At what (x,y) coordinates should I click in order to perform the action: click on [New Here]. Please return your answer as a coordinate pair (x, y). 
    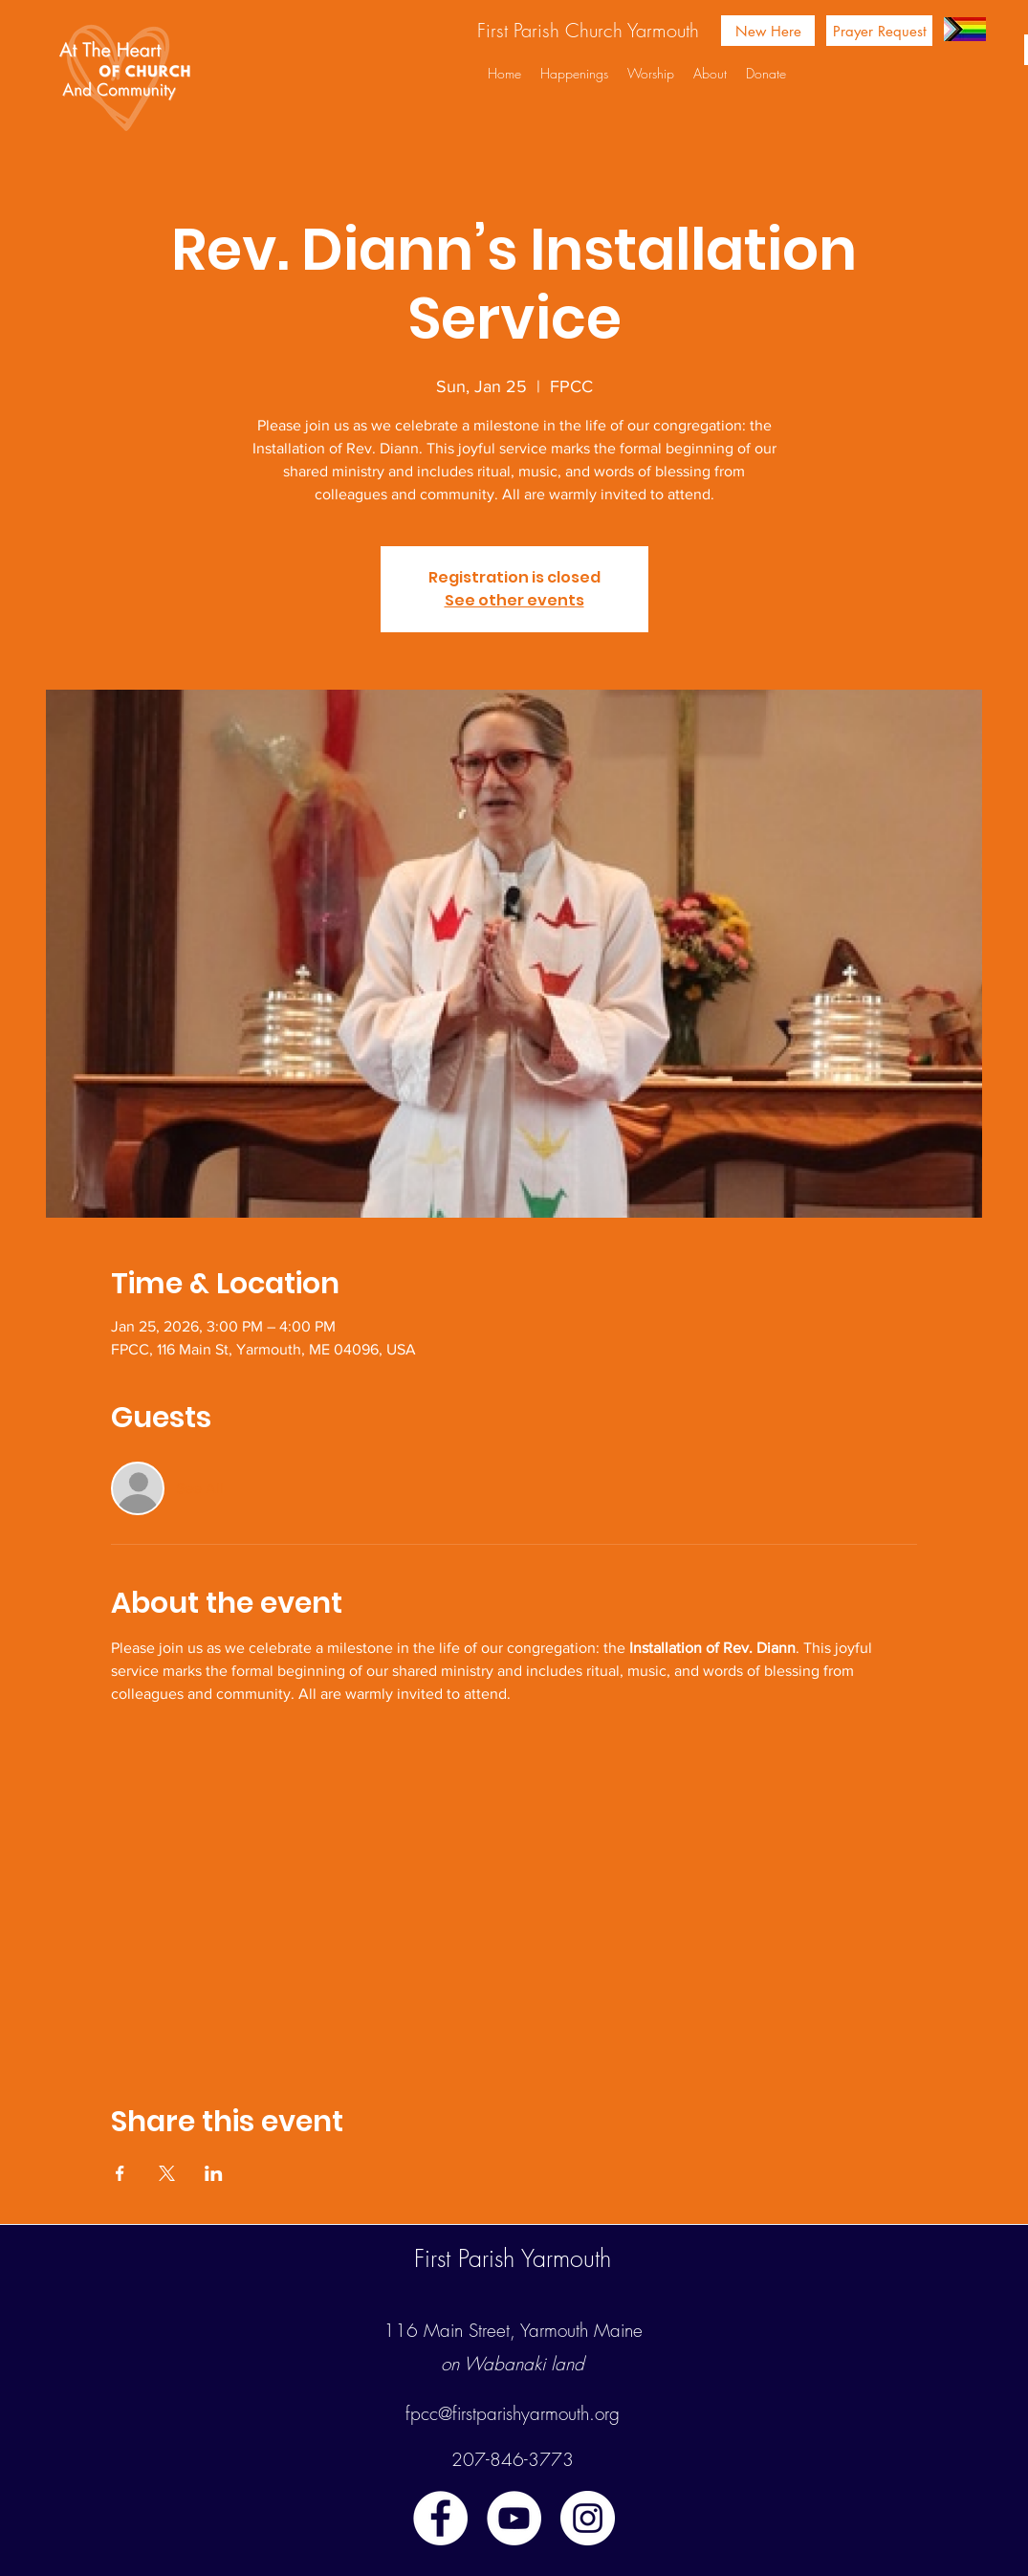
    Looking at the image, I should click on (768, 30).